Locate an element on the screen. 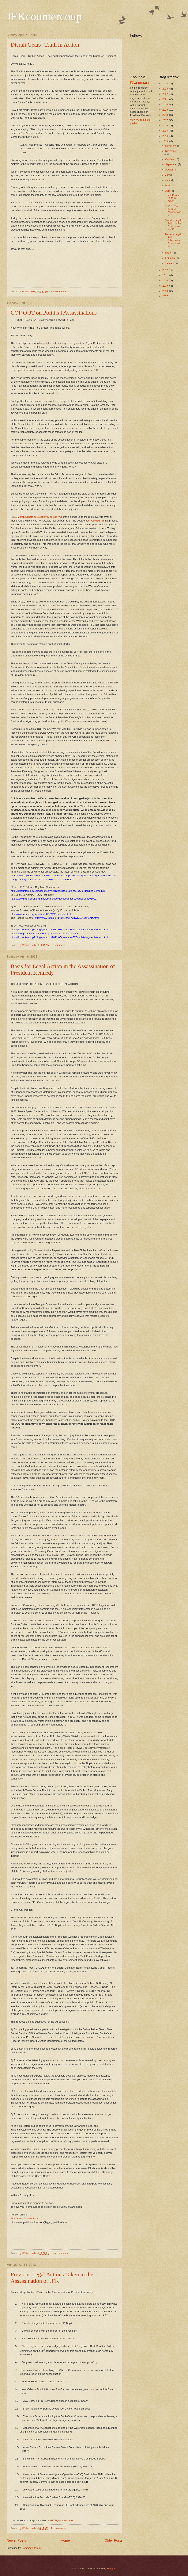 The image size is (188, 2576). February is located at coordinates (170, 258).